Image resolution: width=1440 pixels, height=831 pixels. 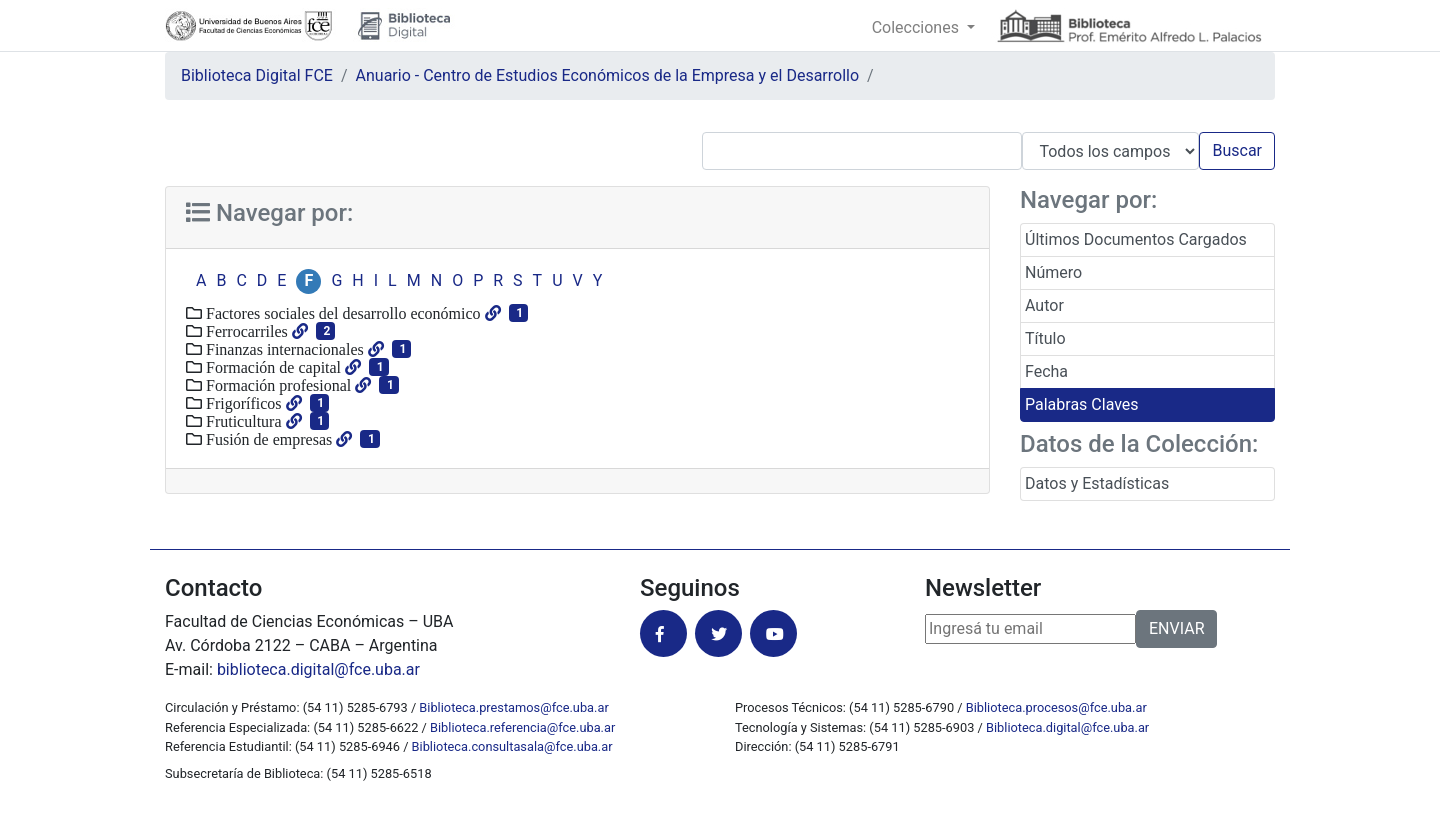 What do you see at coordinates (341, 313) in the screenshot?
I see `Factores sociales del desarrollo económico` at bounding box center [341, 313].